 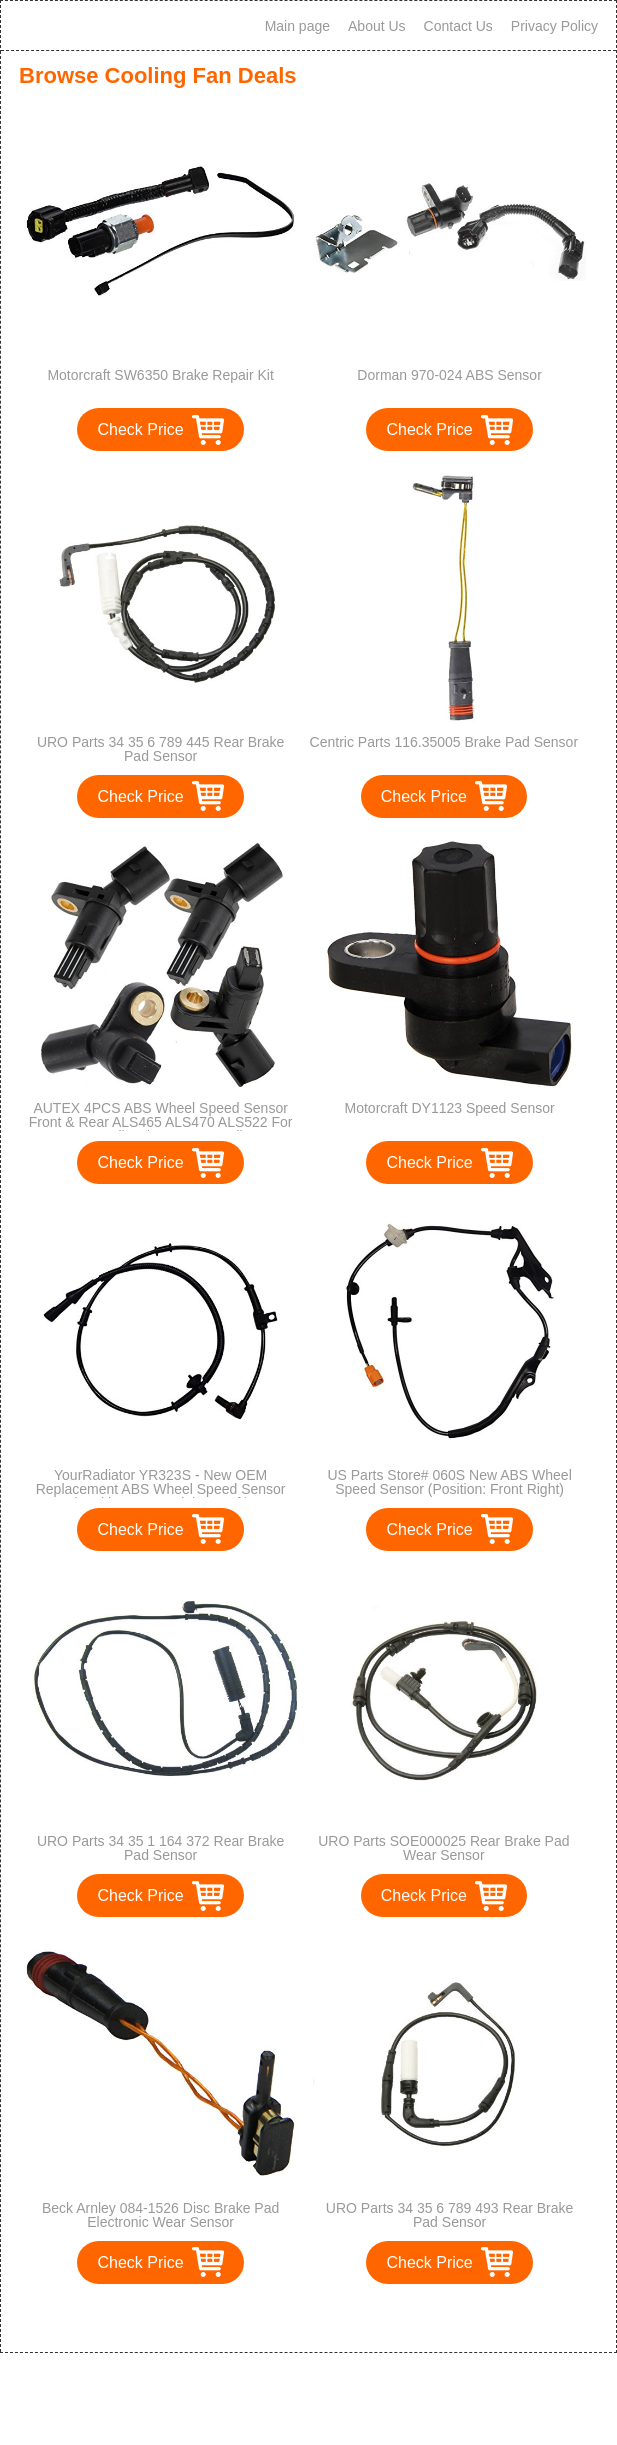 I want to click on >>, so click(x=345, y=2316).